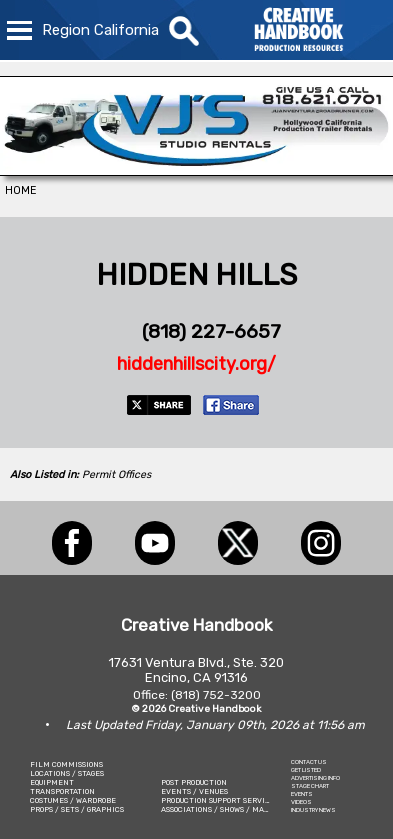 The image size is (393, 839). What do you see at coordinates (309, 762) in the screenshot?
I see `CONTACT US` at bounding box center [309, 762].